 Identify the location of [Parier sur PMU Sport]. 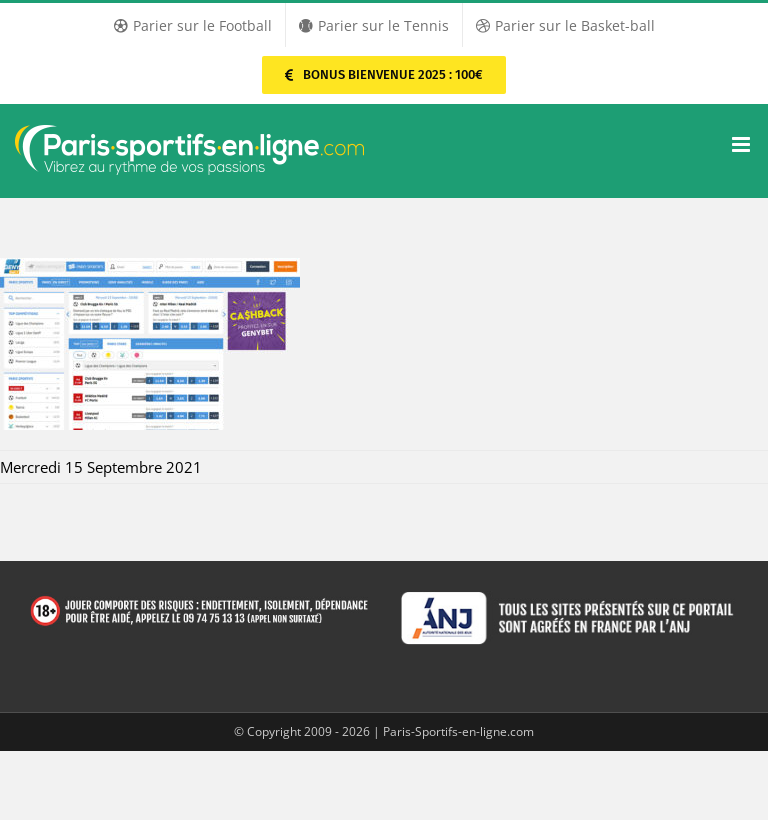
(383, 75).